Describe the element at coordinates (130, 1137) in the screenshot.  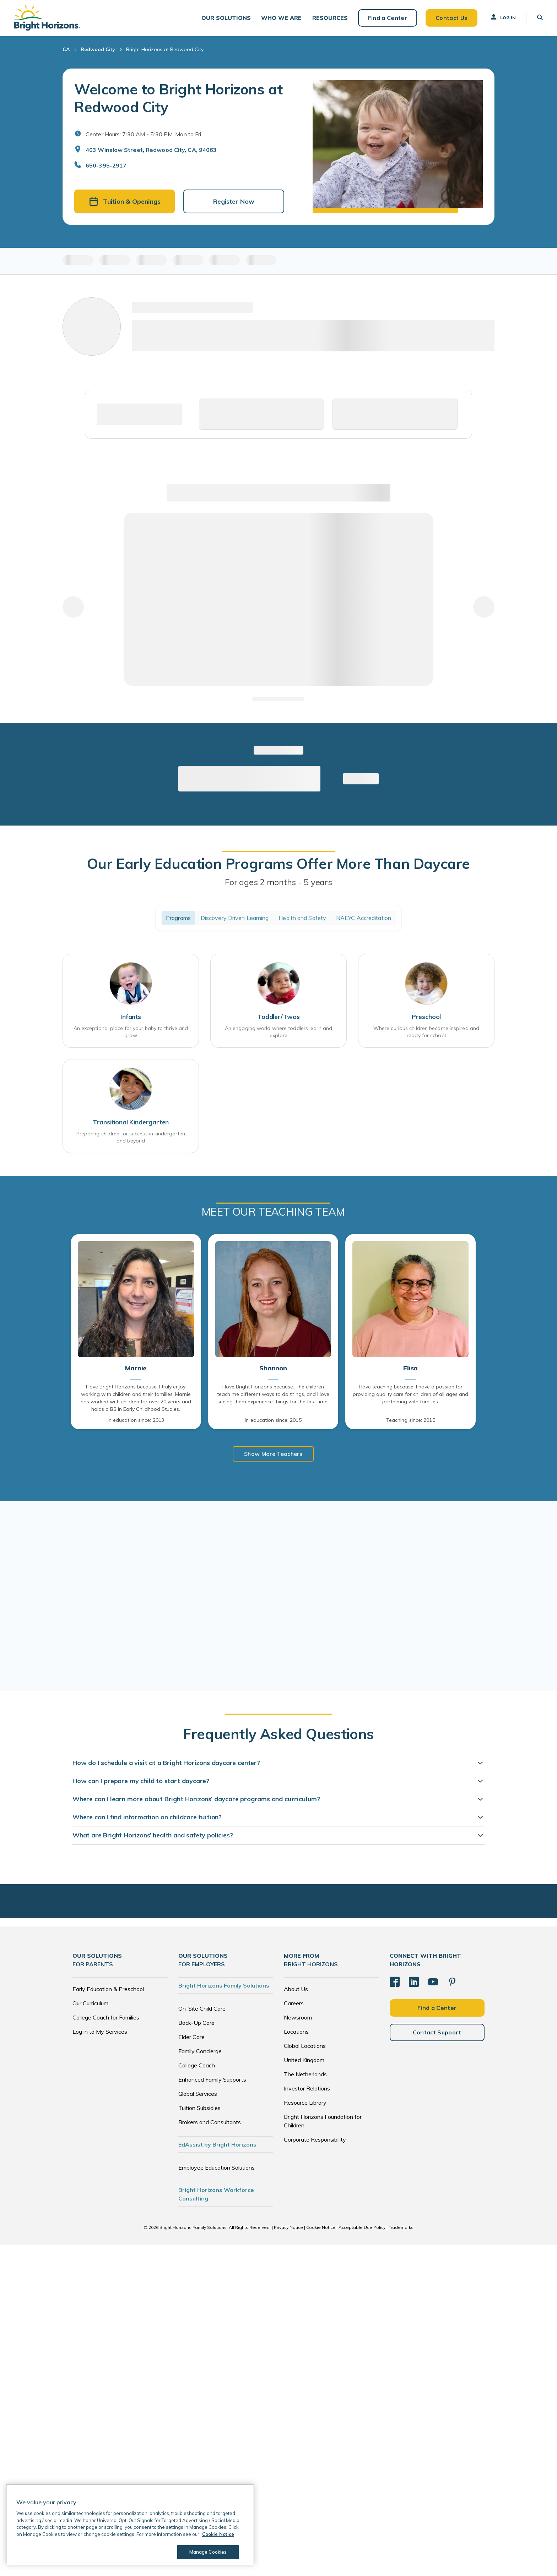
I see `Preparing children for success in kindergarten and beyond` at that location.